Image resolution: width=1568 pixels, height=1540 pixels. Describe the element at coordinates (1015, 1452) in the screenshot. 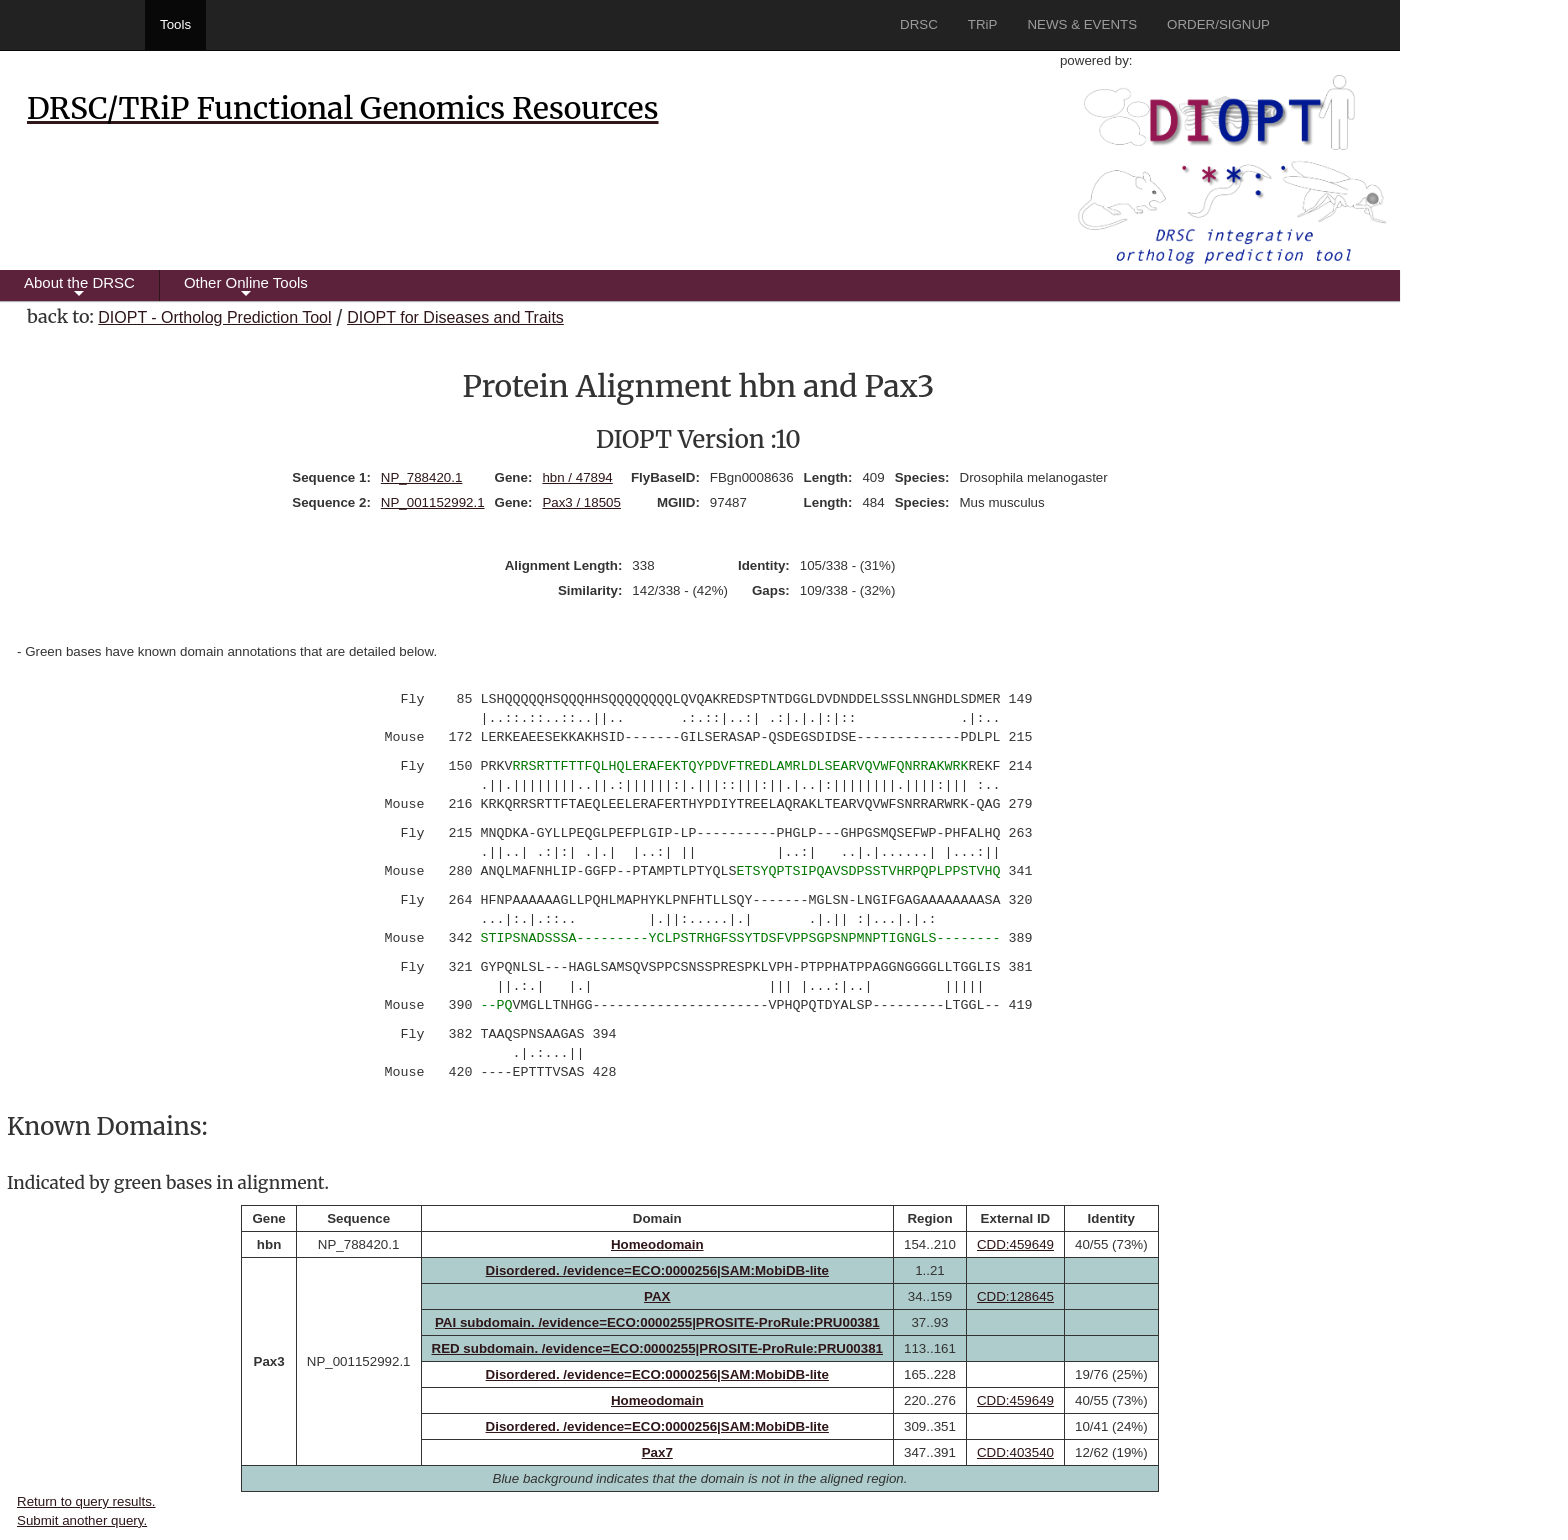

I see `CDD:403540` at that location.